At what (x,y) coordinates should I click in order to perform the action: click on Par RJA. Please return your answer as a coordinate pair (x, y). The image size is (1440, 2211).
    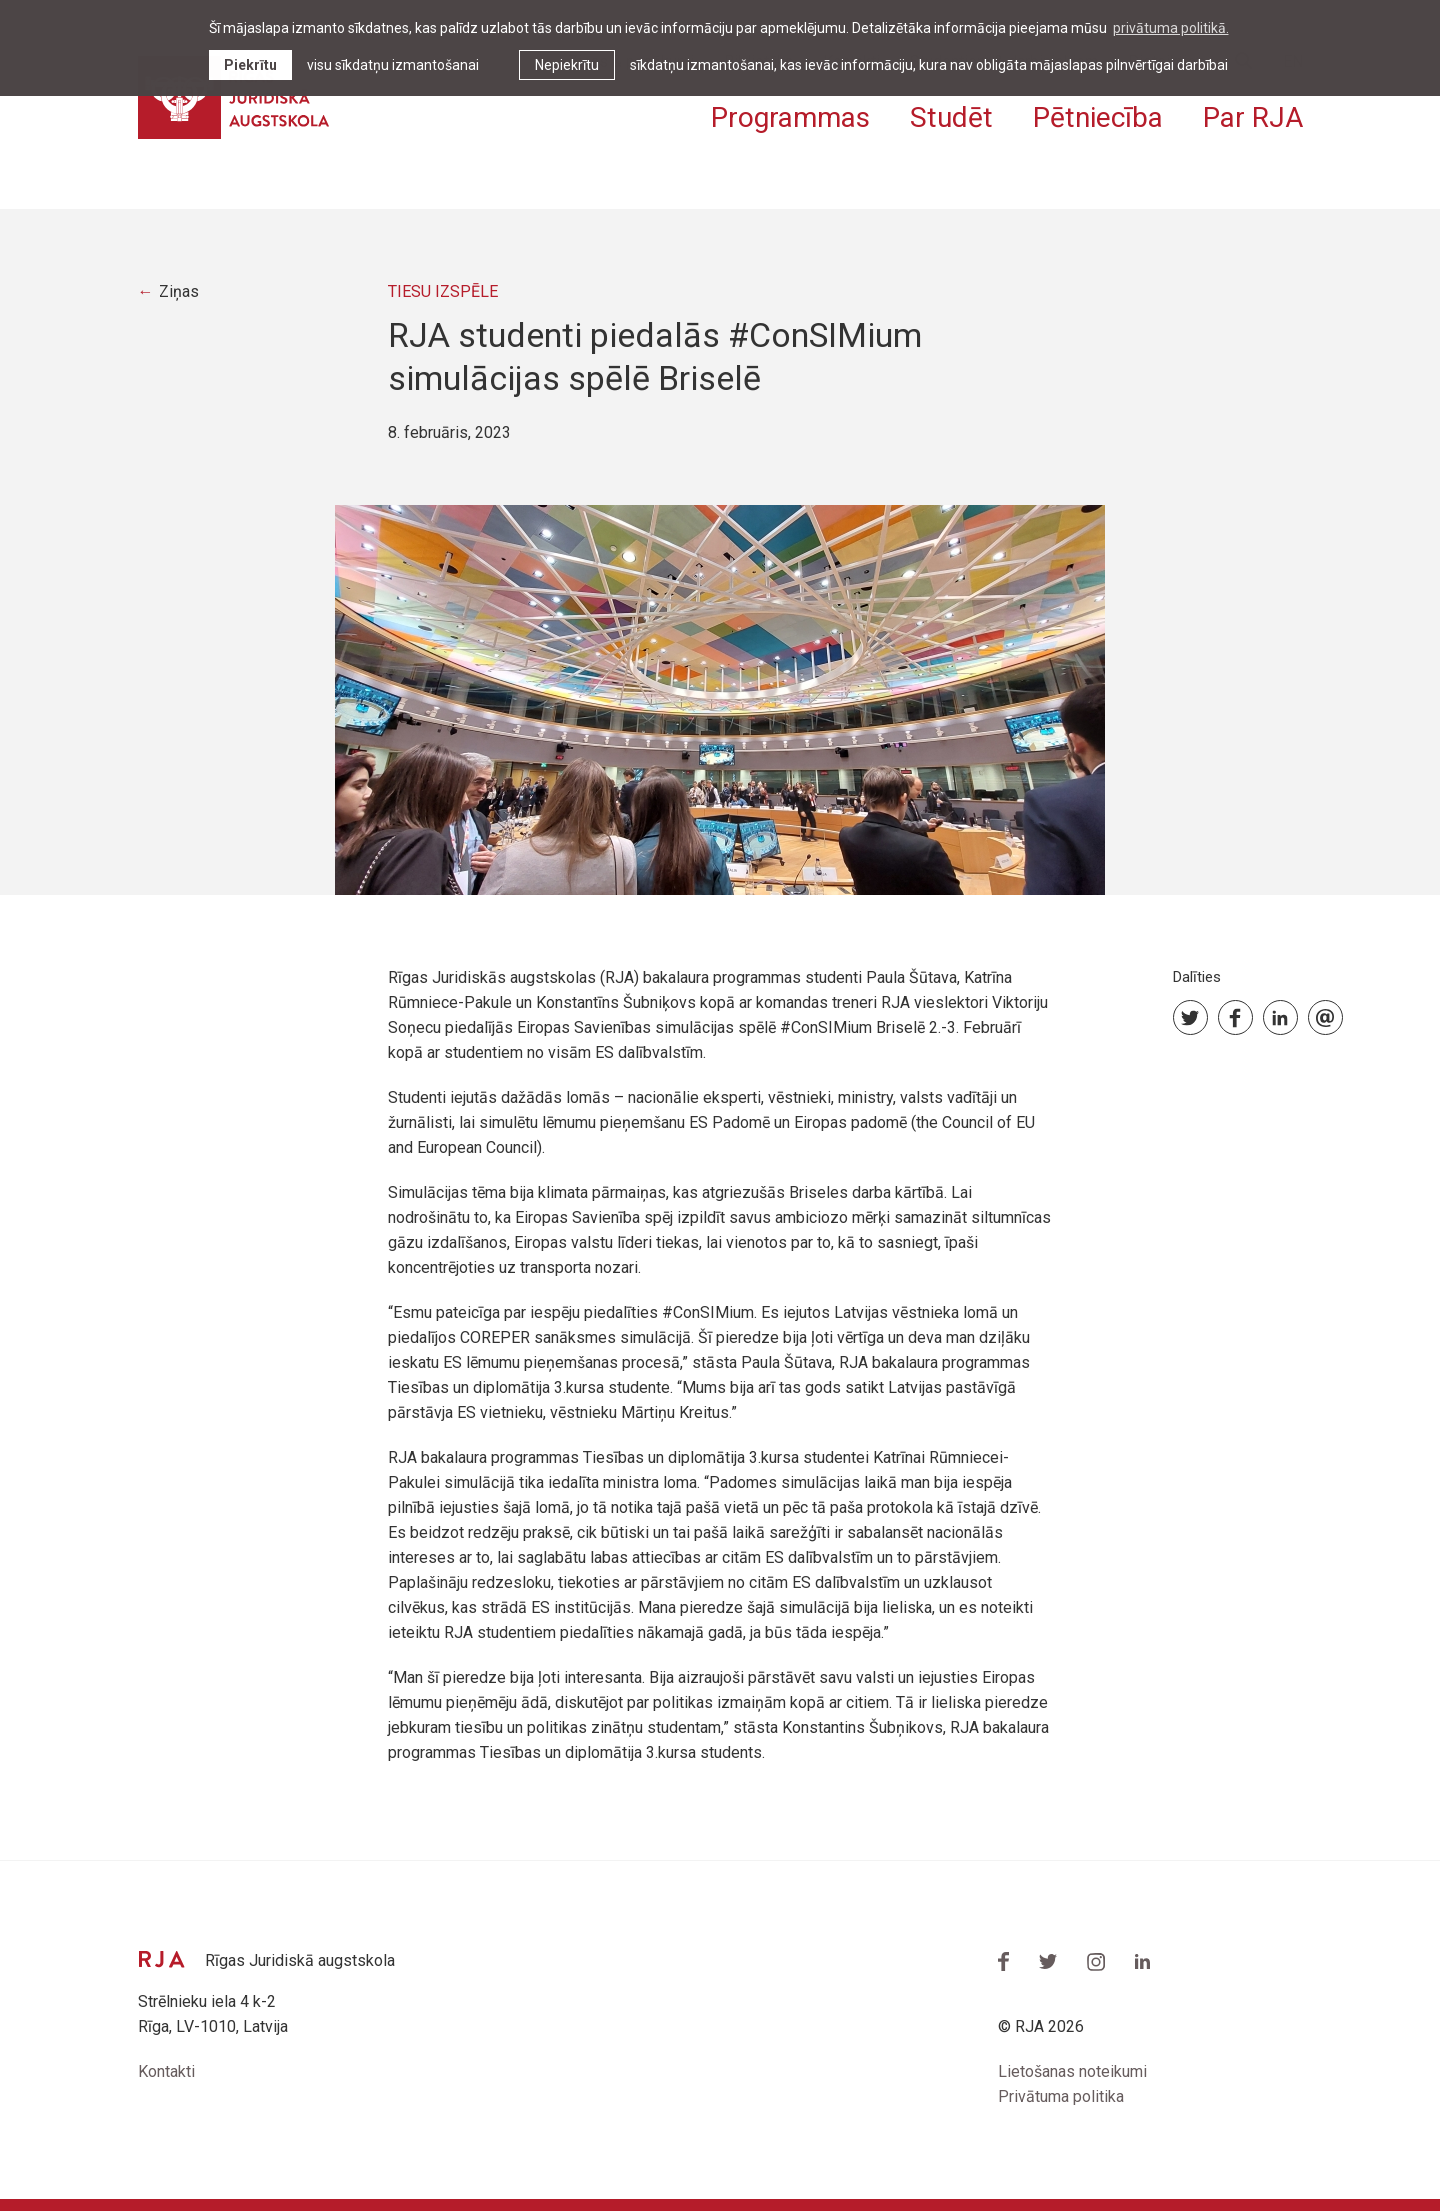
    Looking at the image, I should click on (1253, 117).